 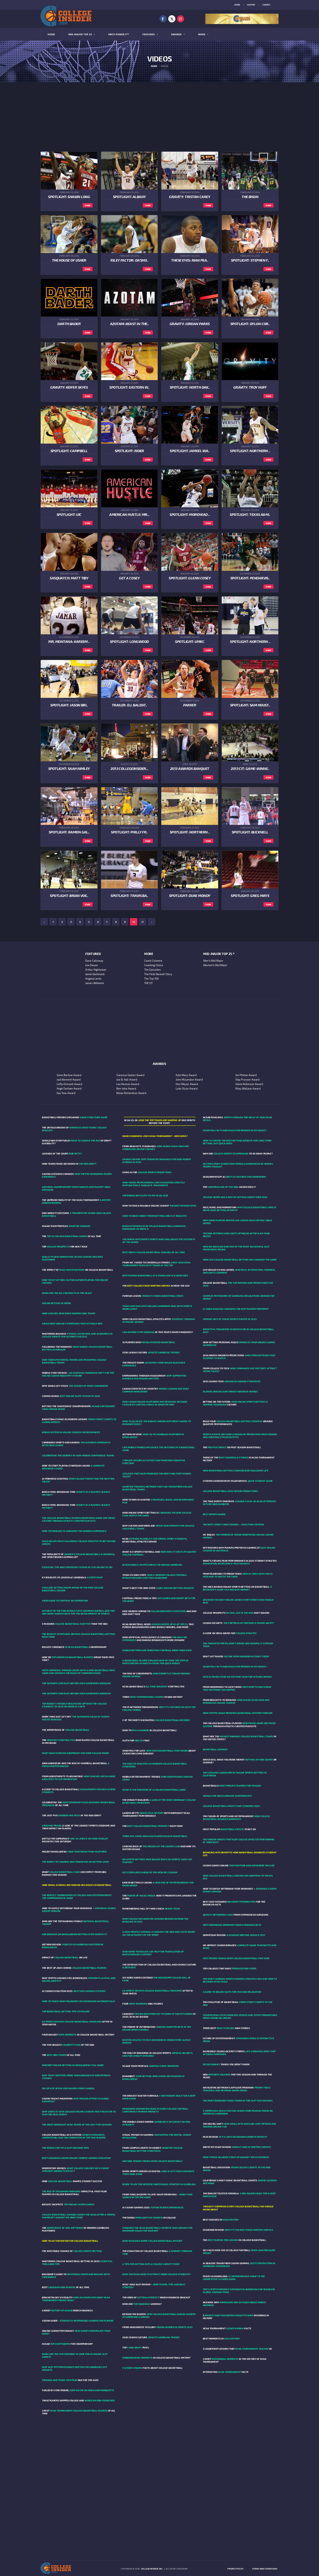 I want to click on Embarrassing moments, so click(x=137, y=2357).